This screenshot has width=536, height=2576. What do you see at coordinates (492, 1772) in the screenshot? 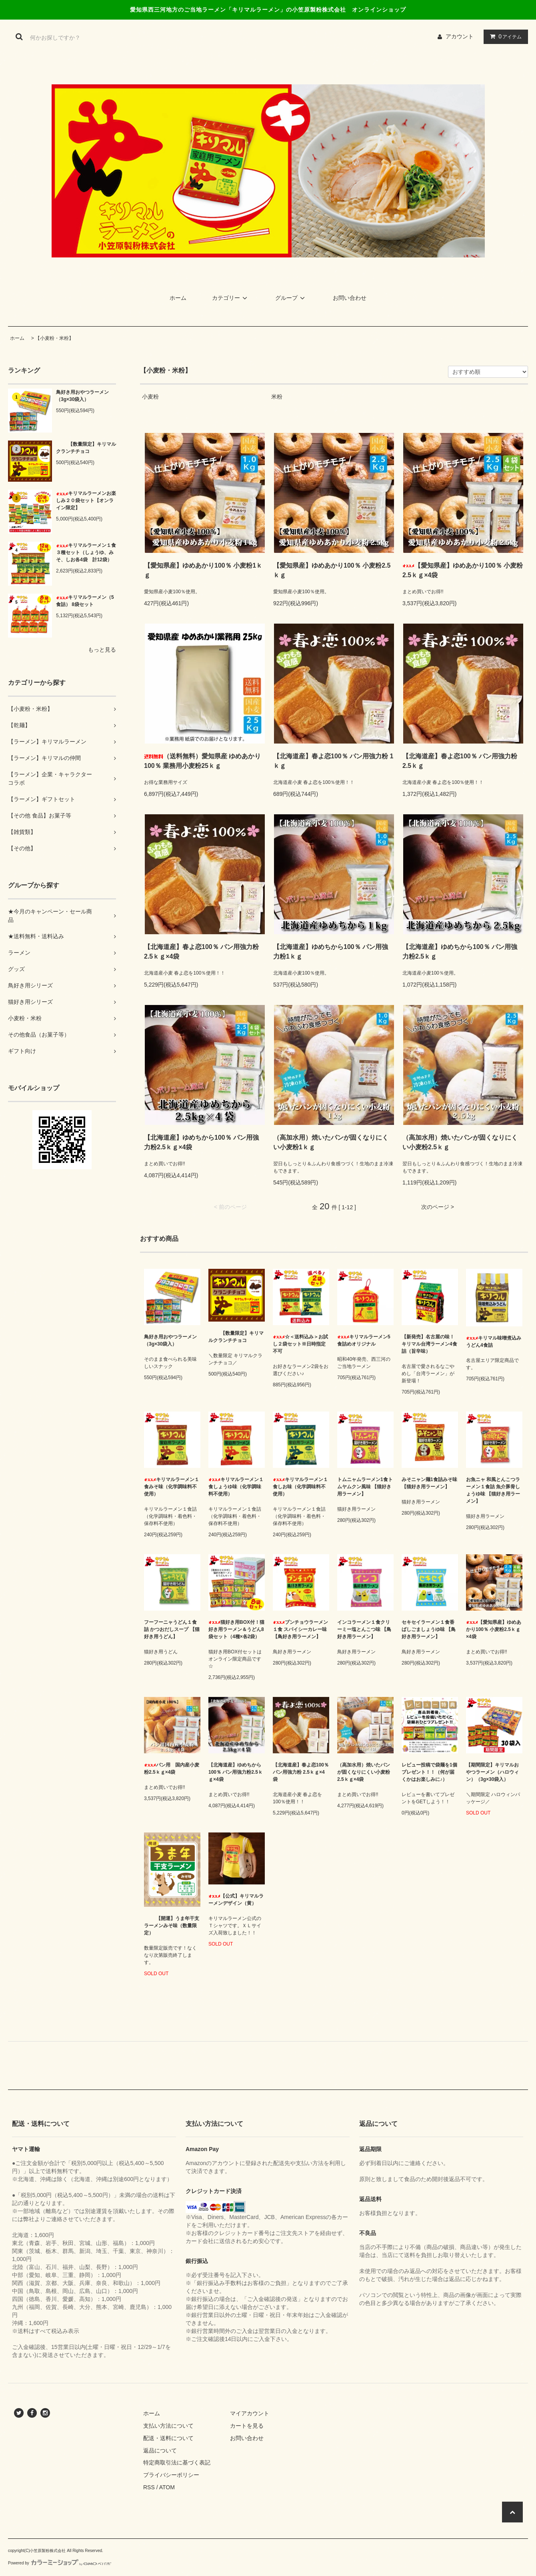
I see `【期間限定】キリマルおやつラーメン（ハロウィン）（3g×30袋入）` at bounding box center [492, 1772].